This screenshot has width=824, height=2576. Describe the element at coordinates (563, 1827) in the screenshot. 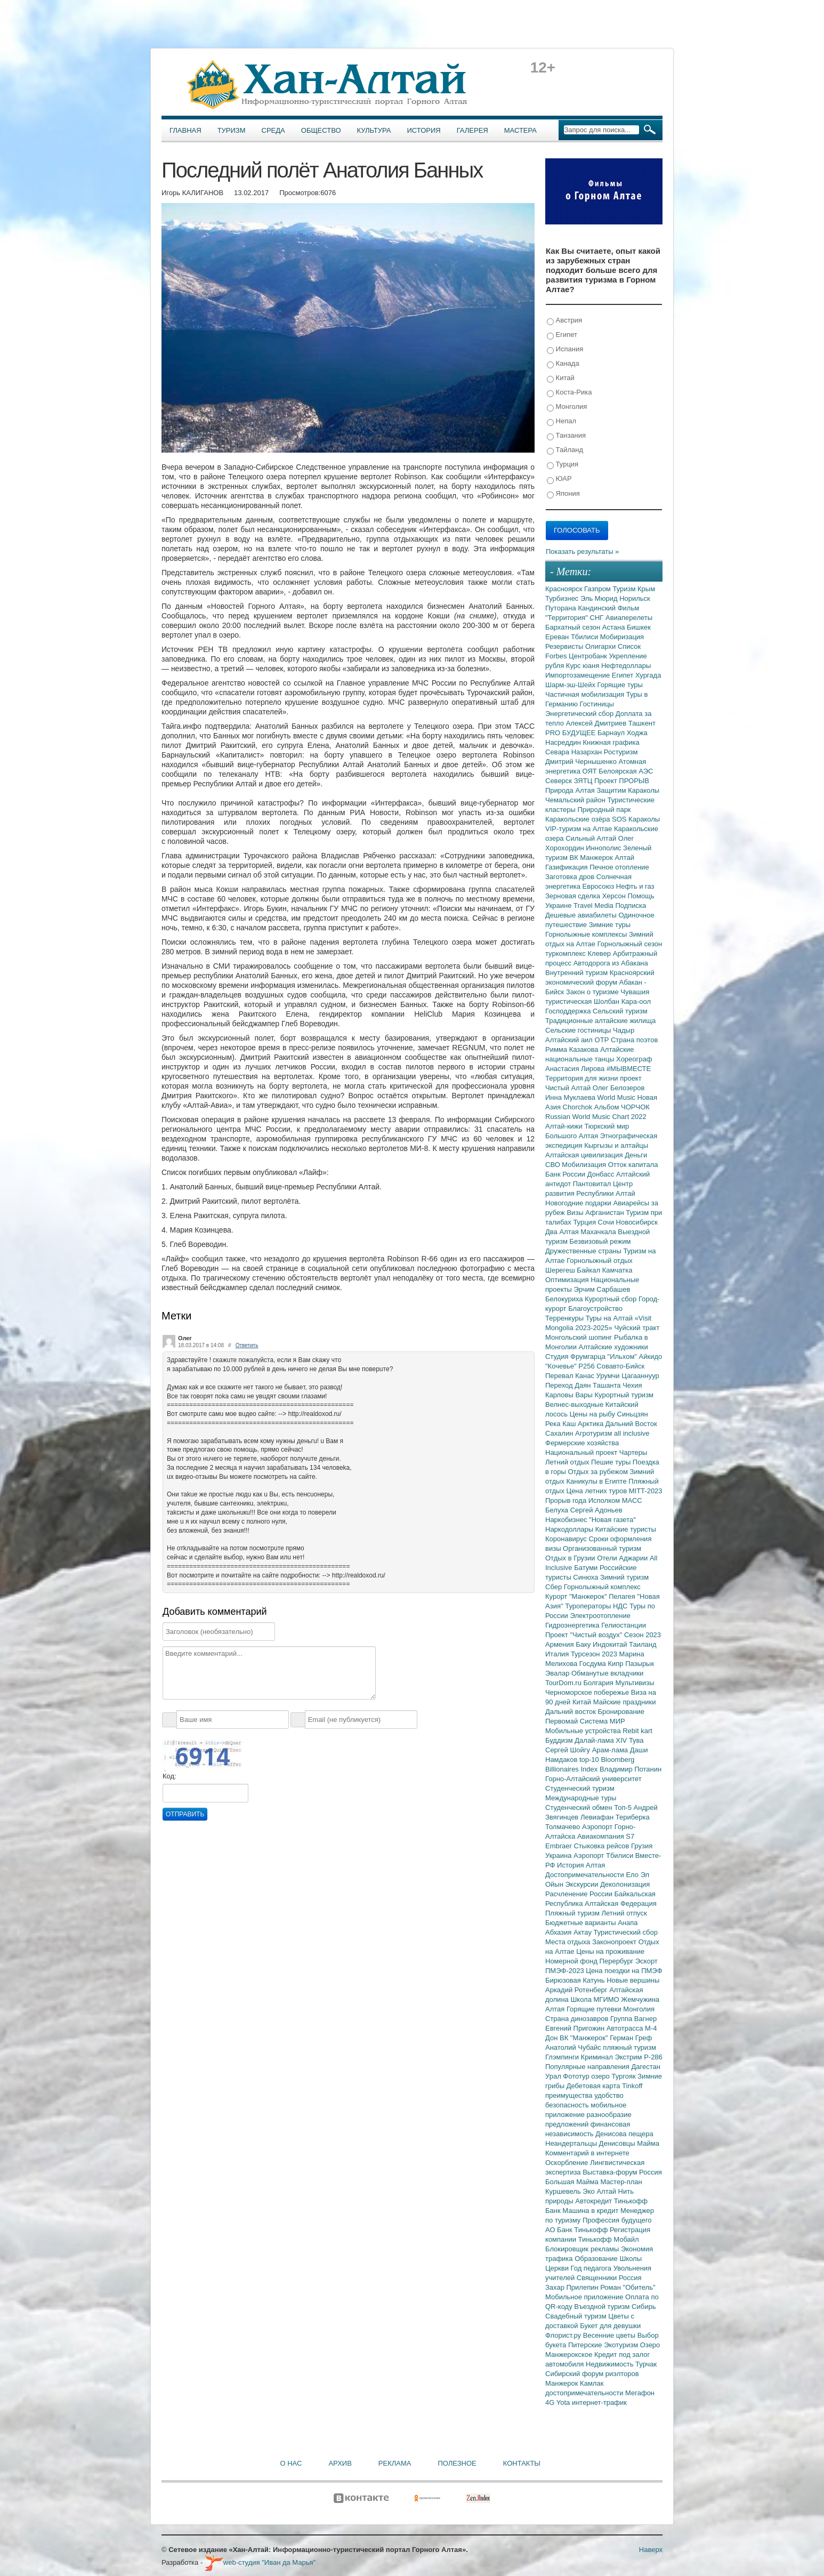

I see `Толмачево` at that location.